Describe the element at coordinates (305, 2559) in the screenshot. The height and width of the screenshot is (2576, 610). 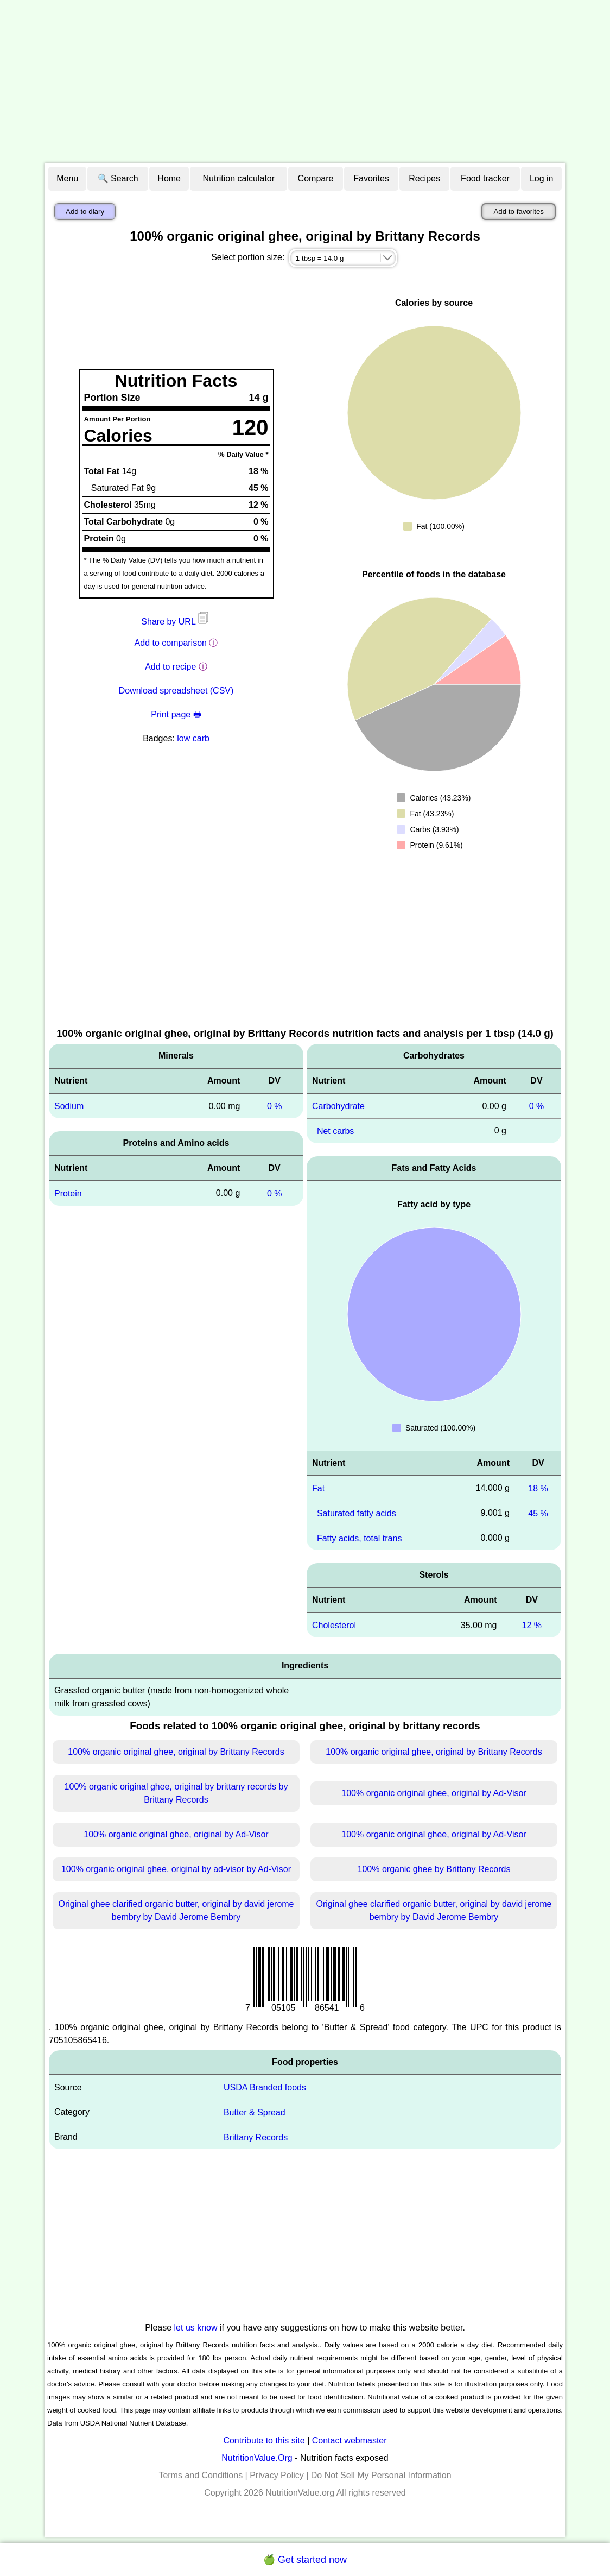
I see `🍏 Get started now` at that location.